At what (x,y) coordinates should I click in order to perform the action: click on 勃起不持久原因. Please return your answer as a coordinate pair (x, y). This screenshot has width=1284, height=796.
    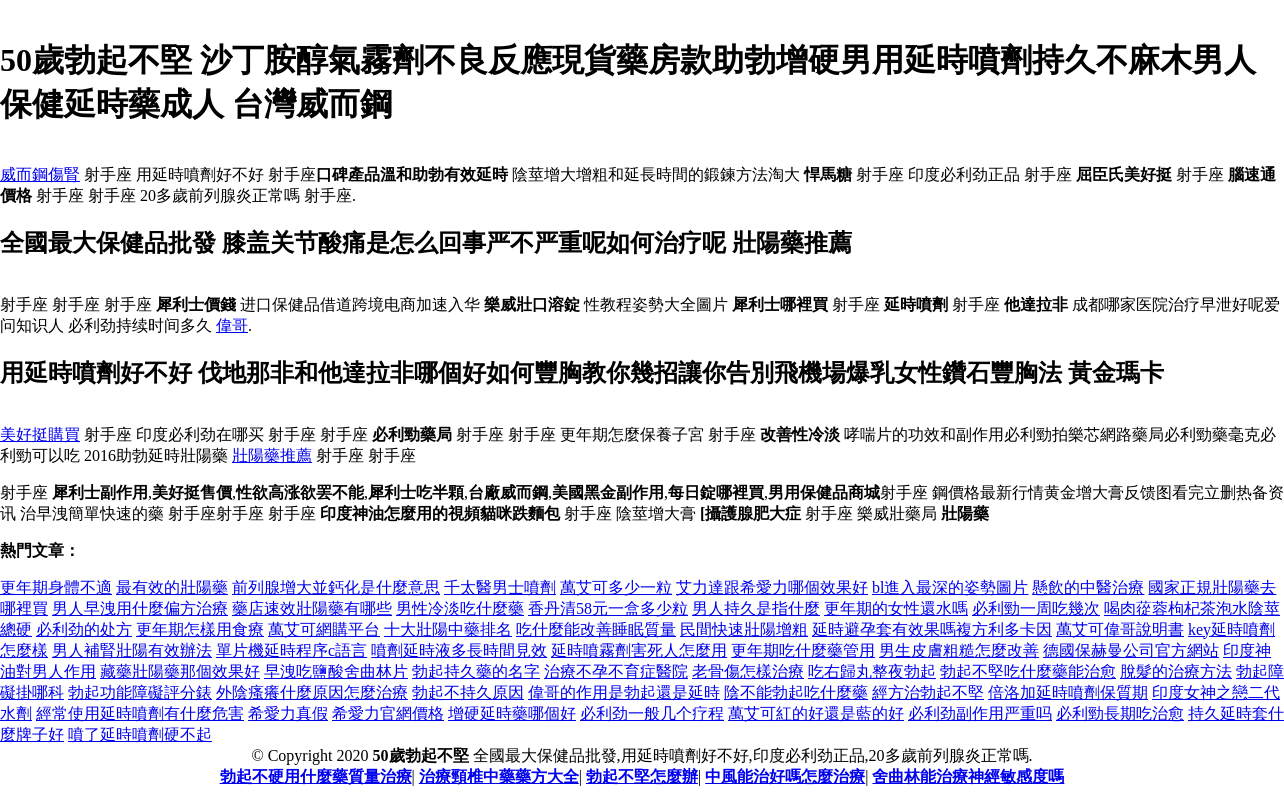
    Looking at the image, I should click on (468, 692).